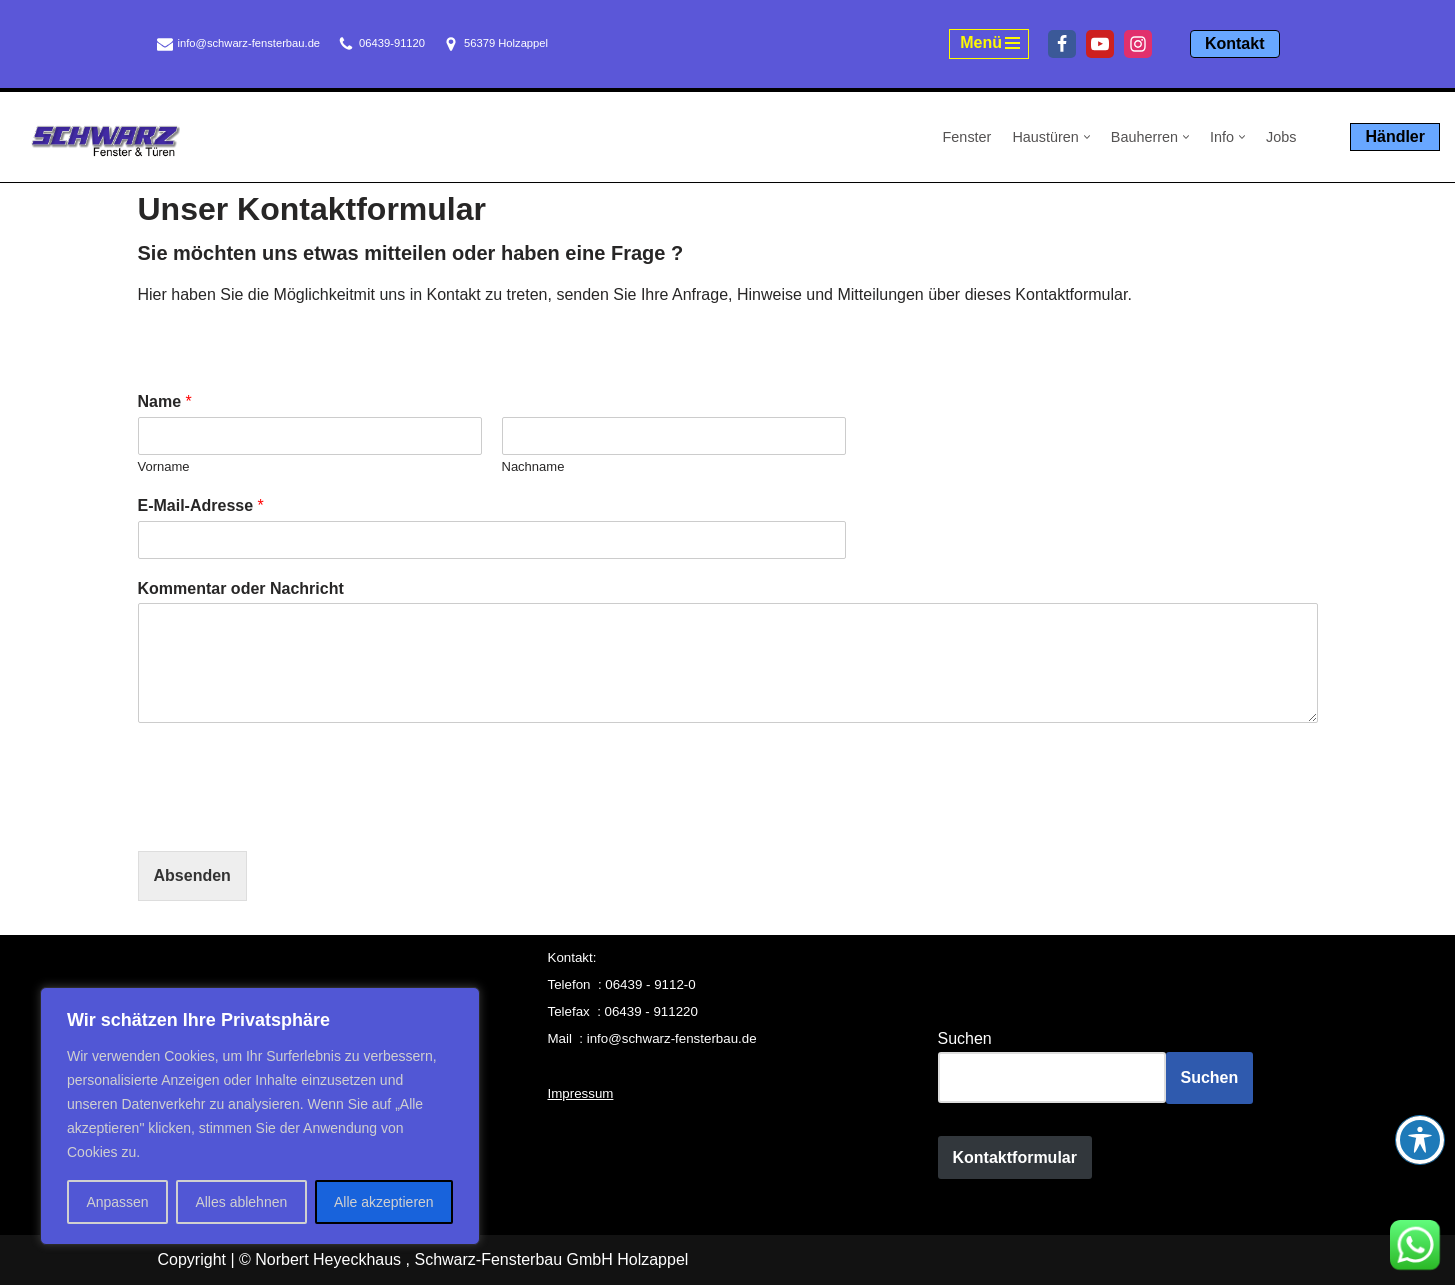  What do you see at coordinates (547, 1259) in the screenshot?
I see `, Schwarz-Fensterbau GmbH Holzappel` at bounding box center [547, 1259].